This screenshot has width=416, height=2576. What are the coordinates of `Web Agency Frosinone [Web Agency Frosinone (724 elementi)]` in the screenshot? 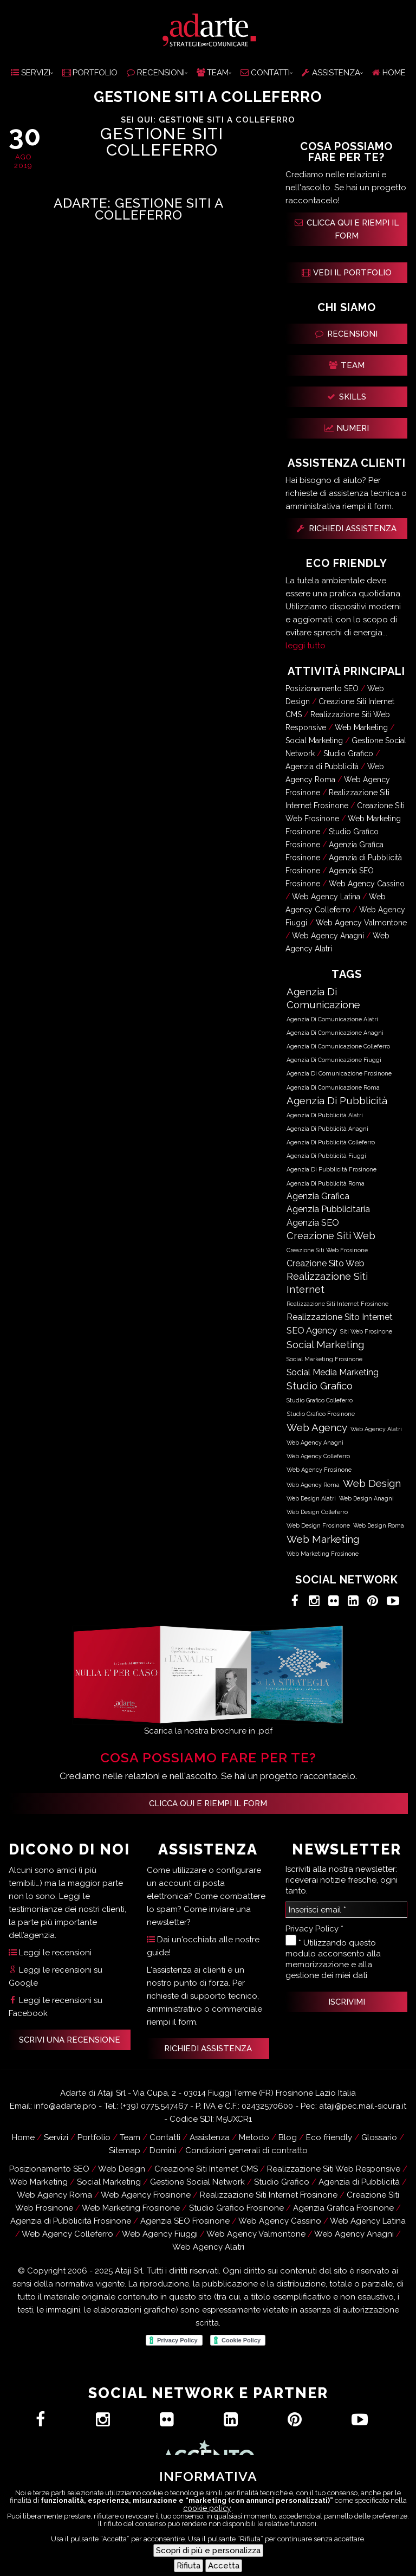 It's located at (319, 1469).